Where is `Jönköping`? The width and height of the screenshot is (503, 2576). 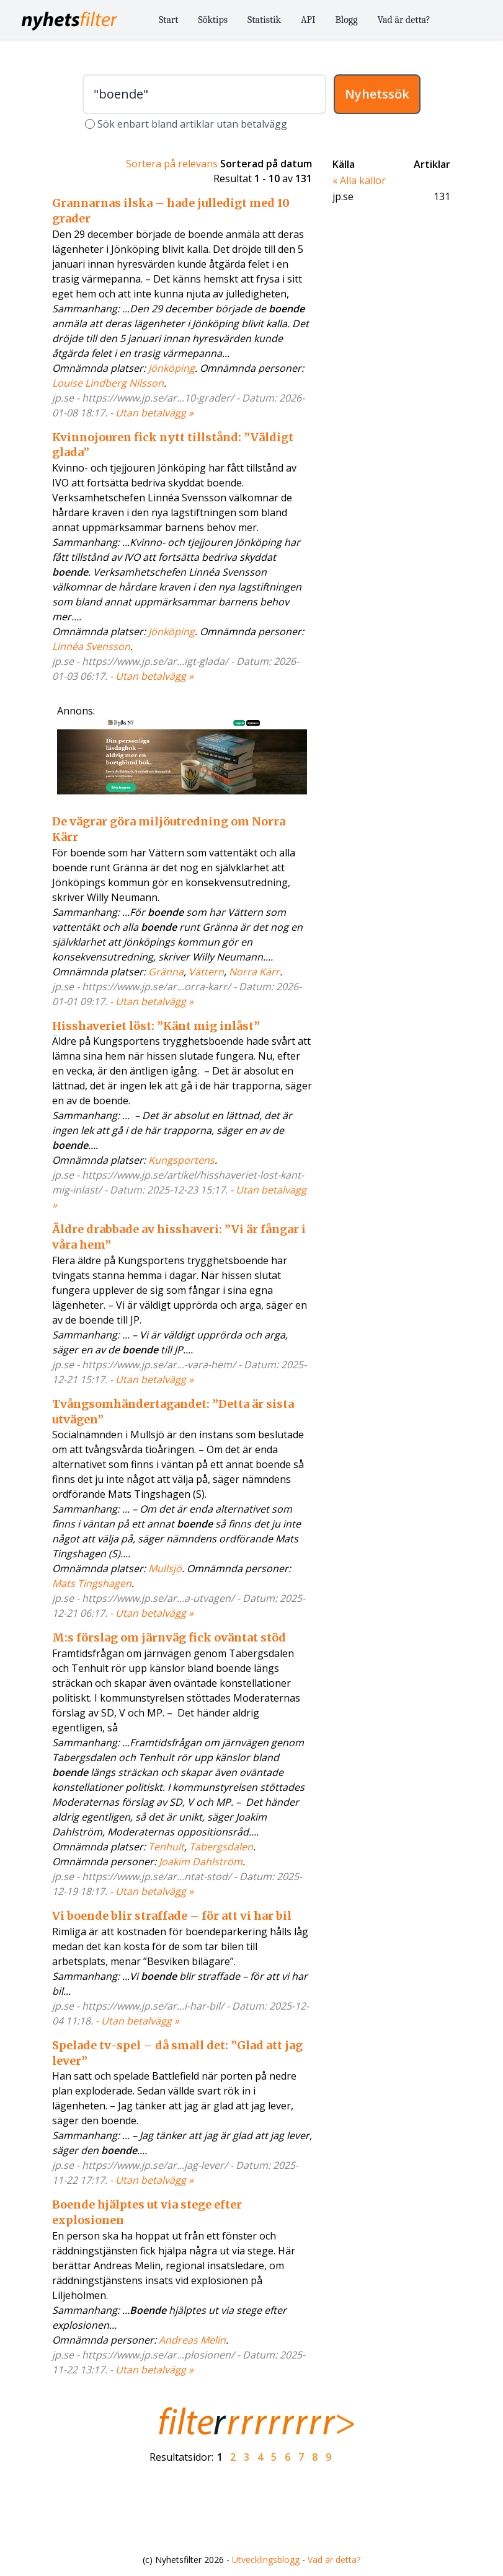
Jönköping is located at coordinates (171, 368).